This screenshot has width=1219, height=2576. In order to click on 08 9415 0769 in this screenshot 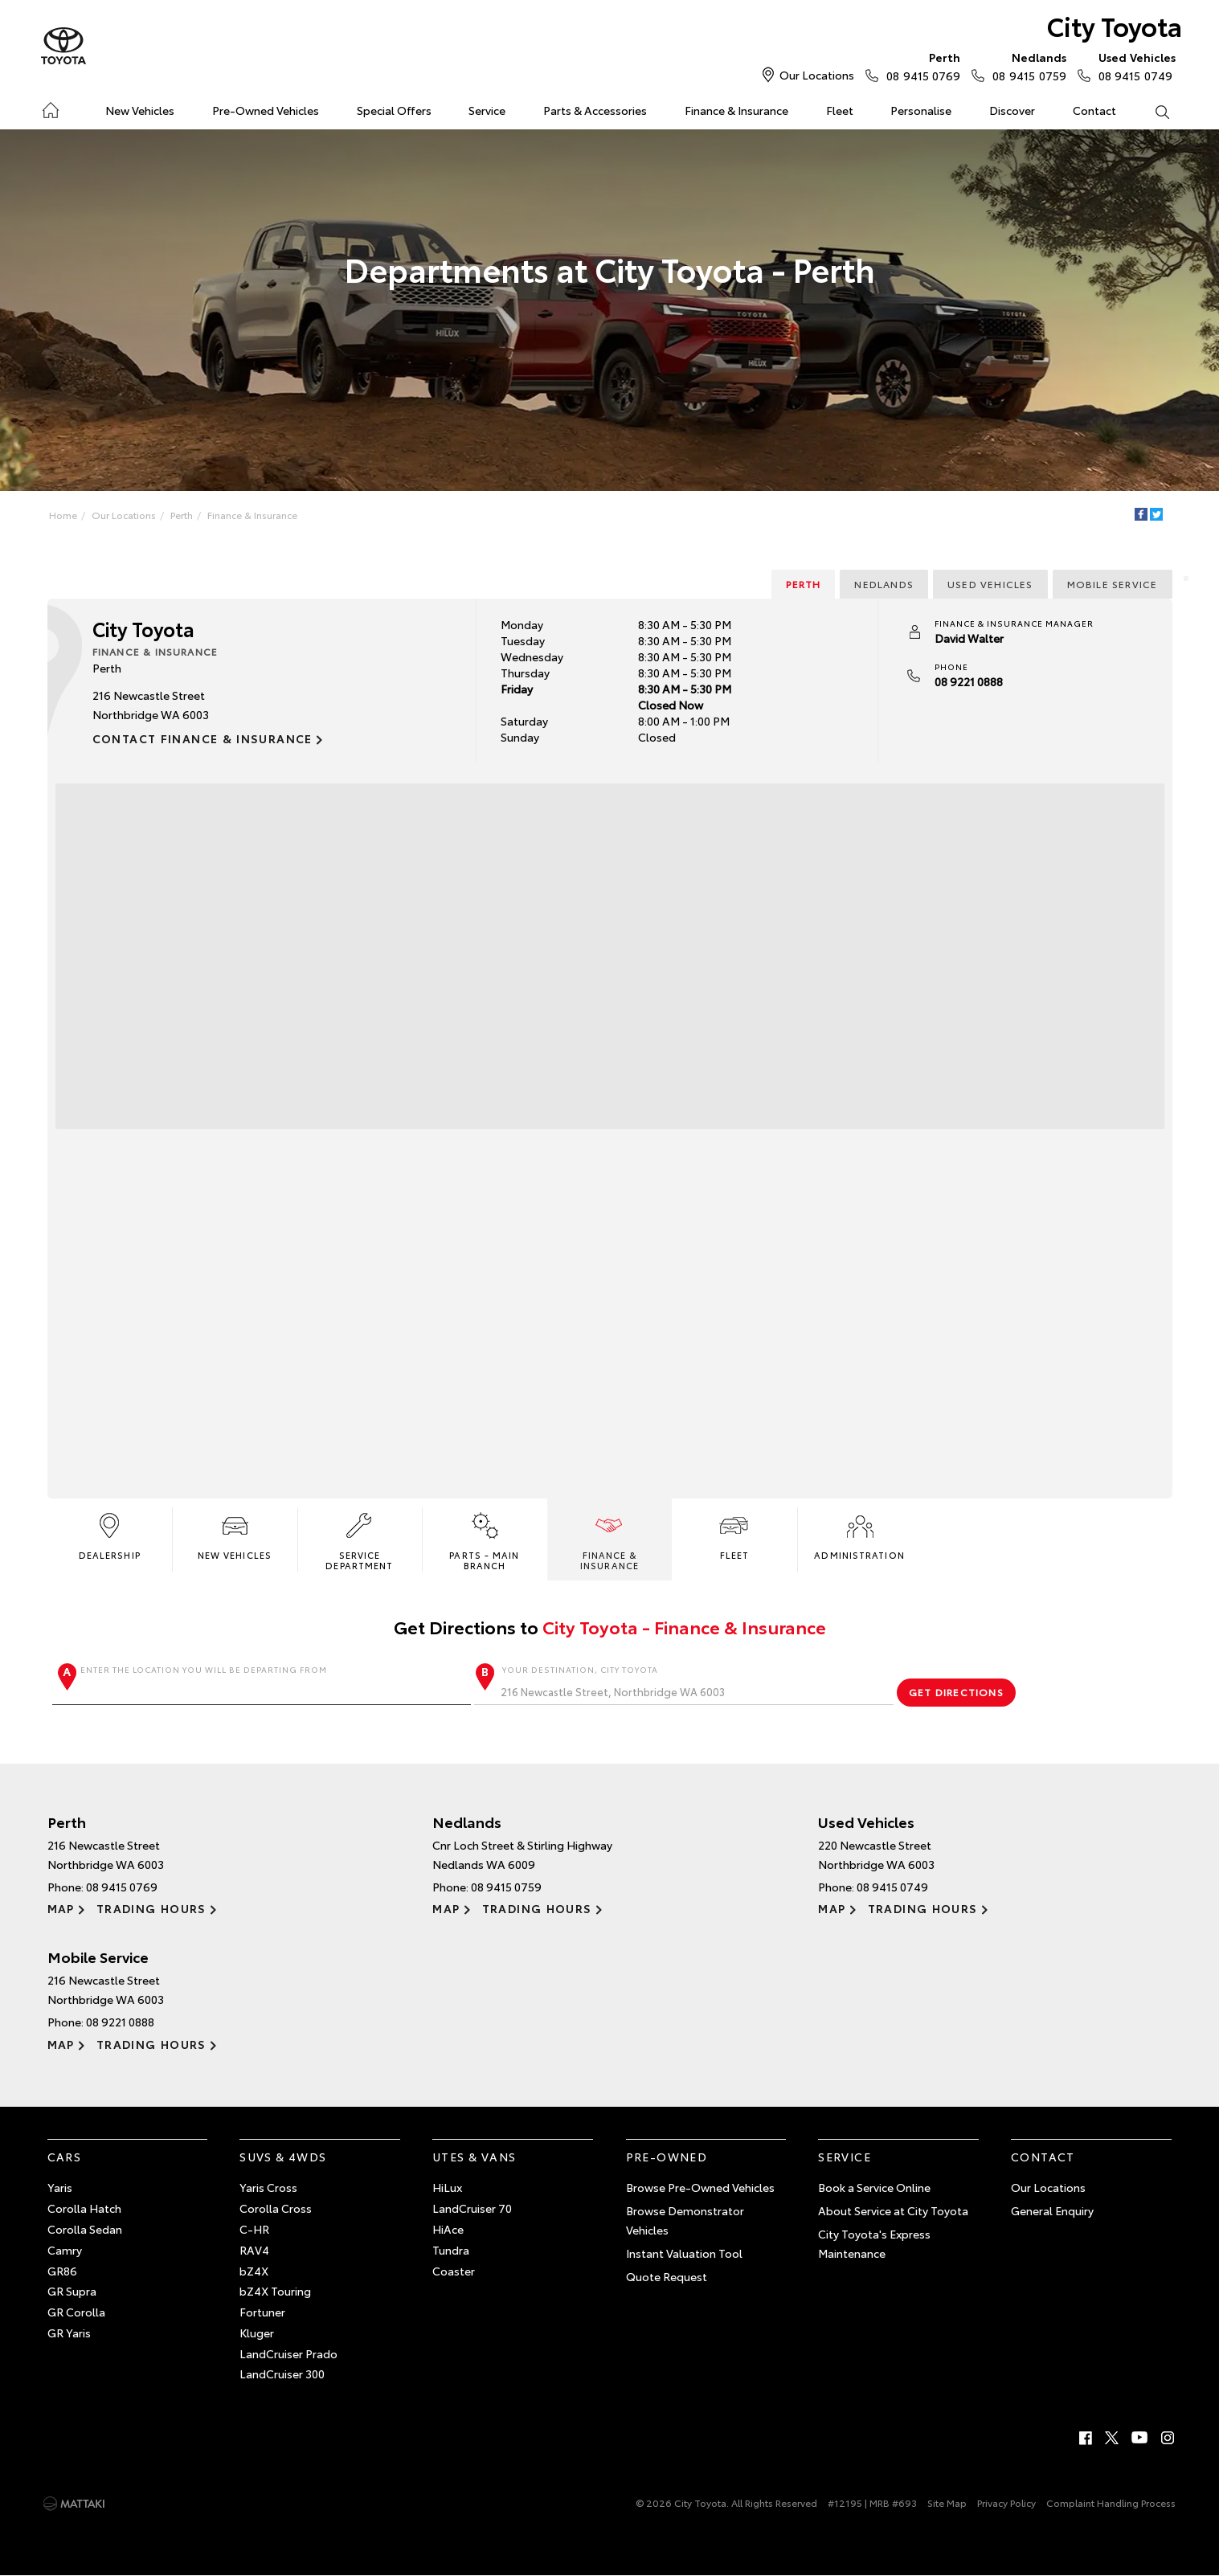, I will do `click(919, 66)`.